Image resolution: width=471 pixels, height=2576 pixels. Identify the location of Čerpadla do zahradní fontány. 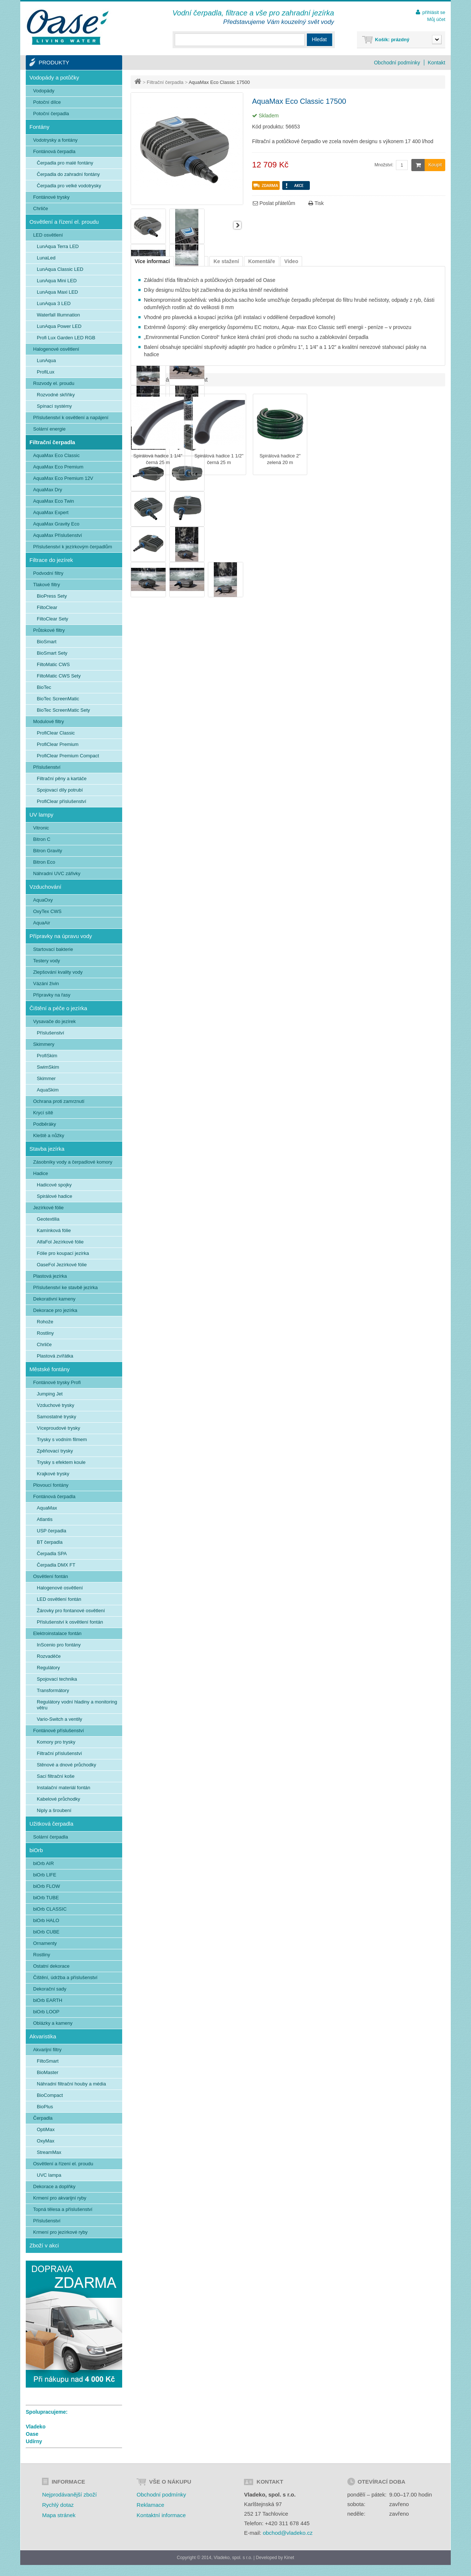
(68, 174).